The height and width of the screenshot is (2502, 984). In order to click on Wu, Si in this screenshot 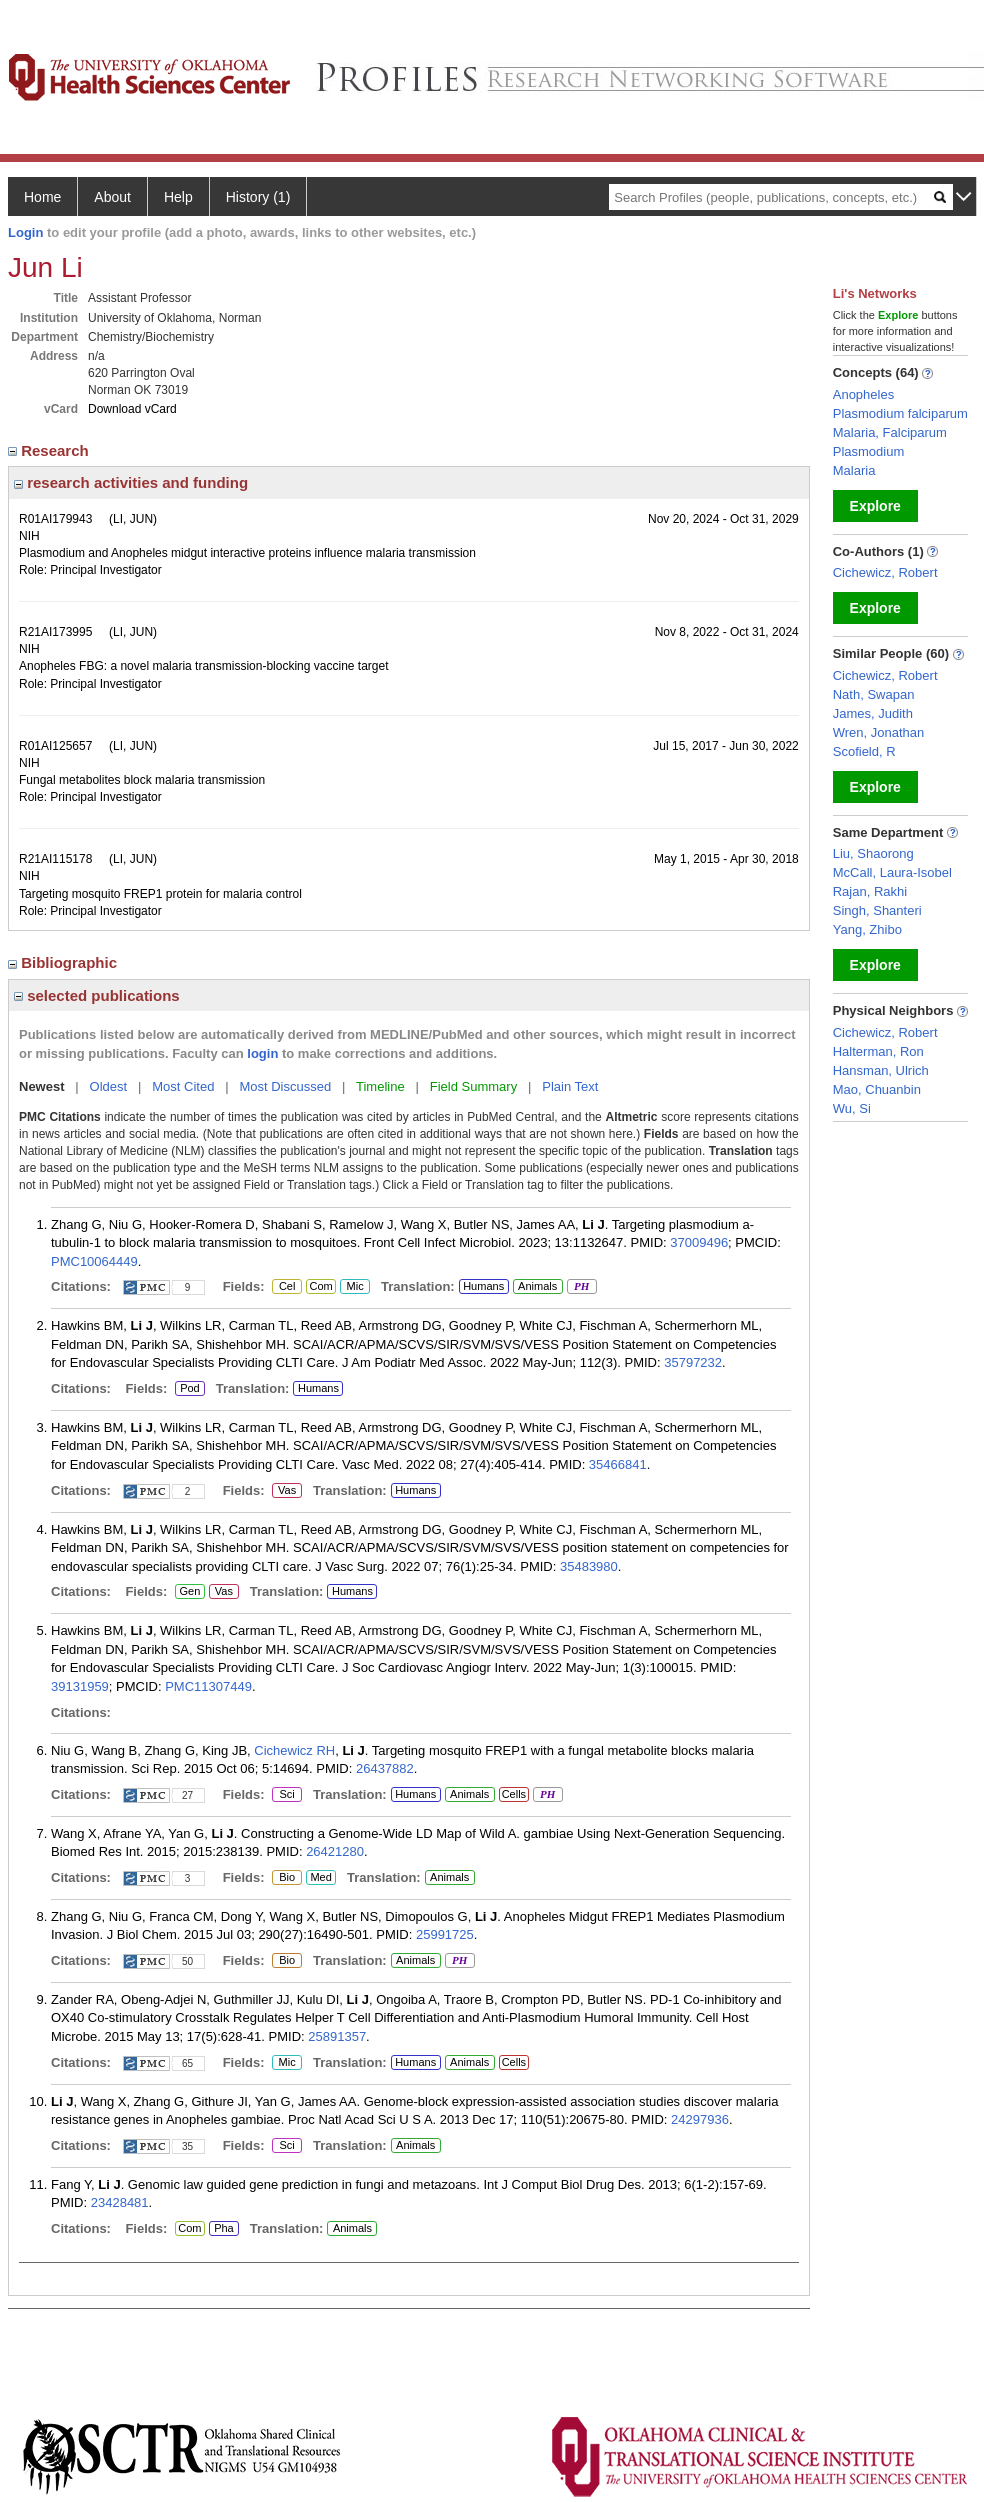, I will do `click(852, 1108)`.